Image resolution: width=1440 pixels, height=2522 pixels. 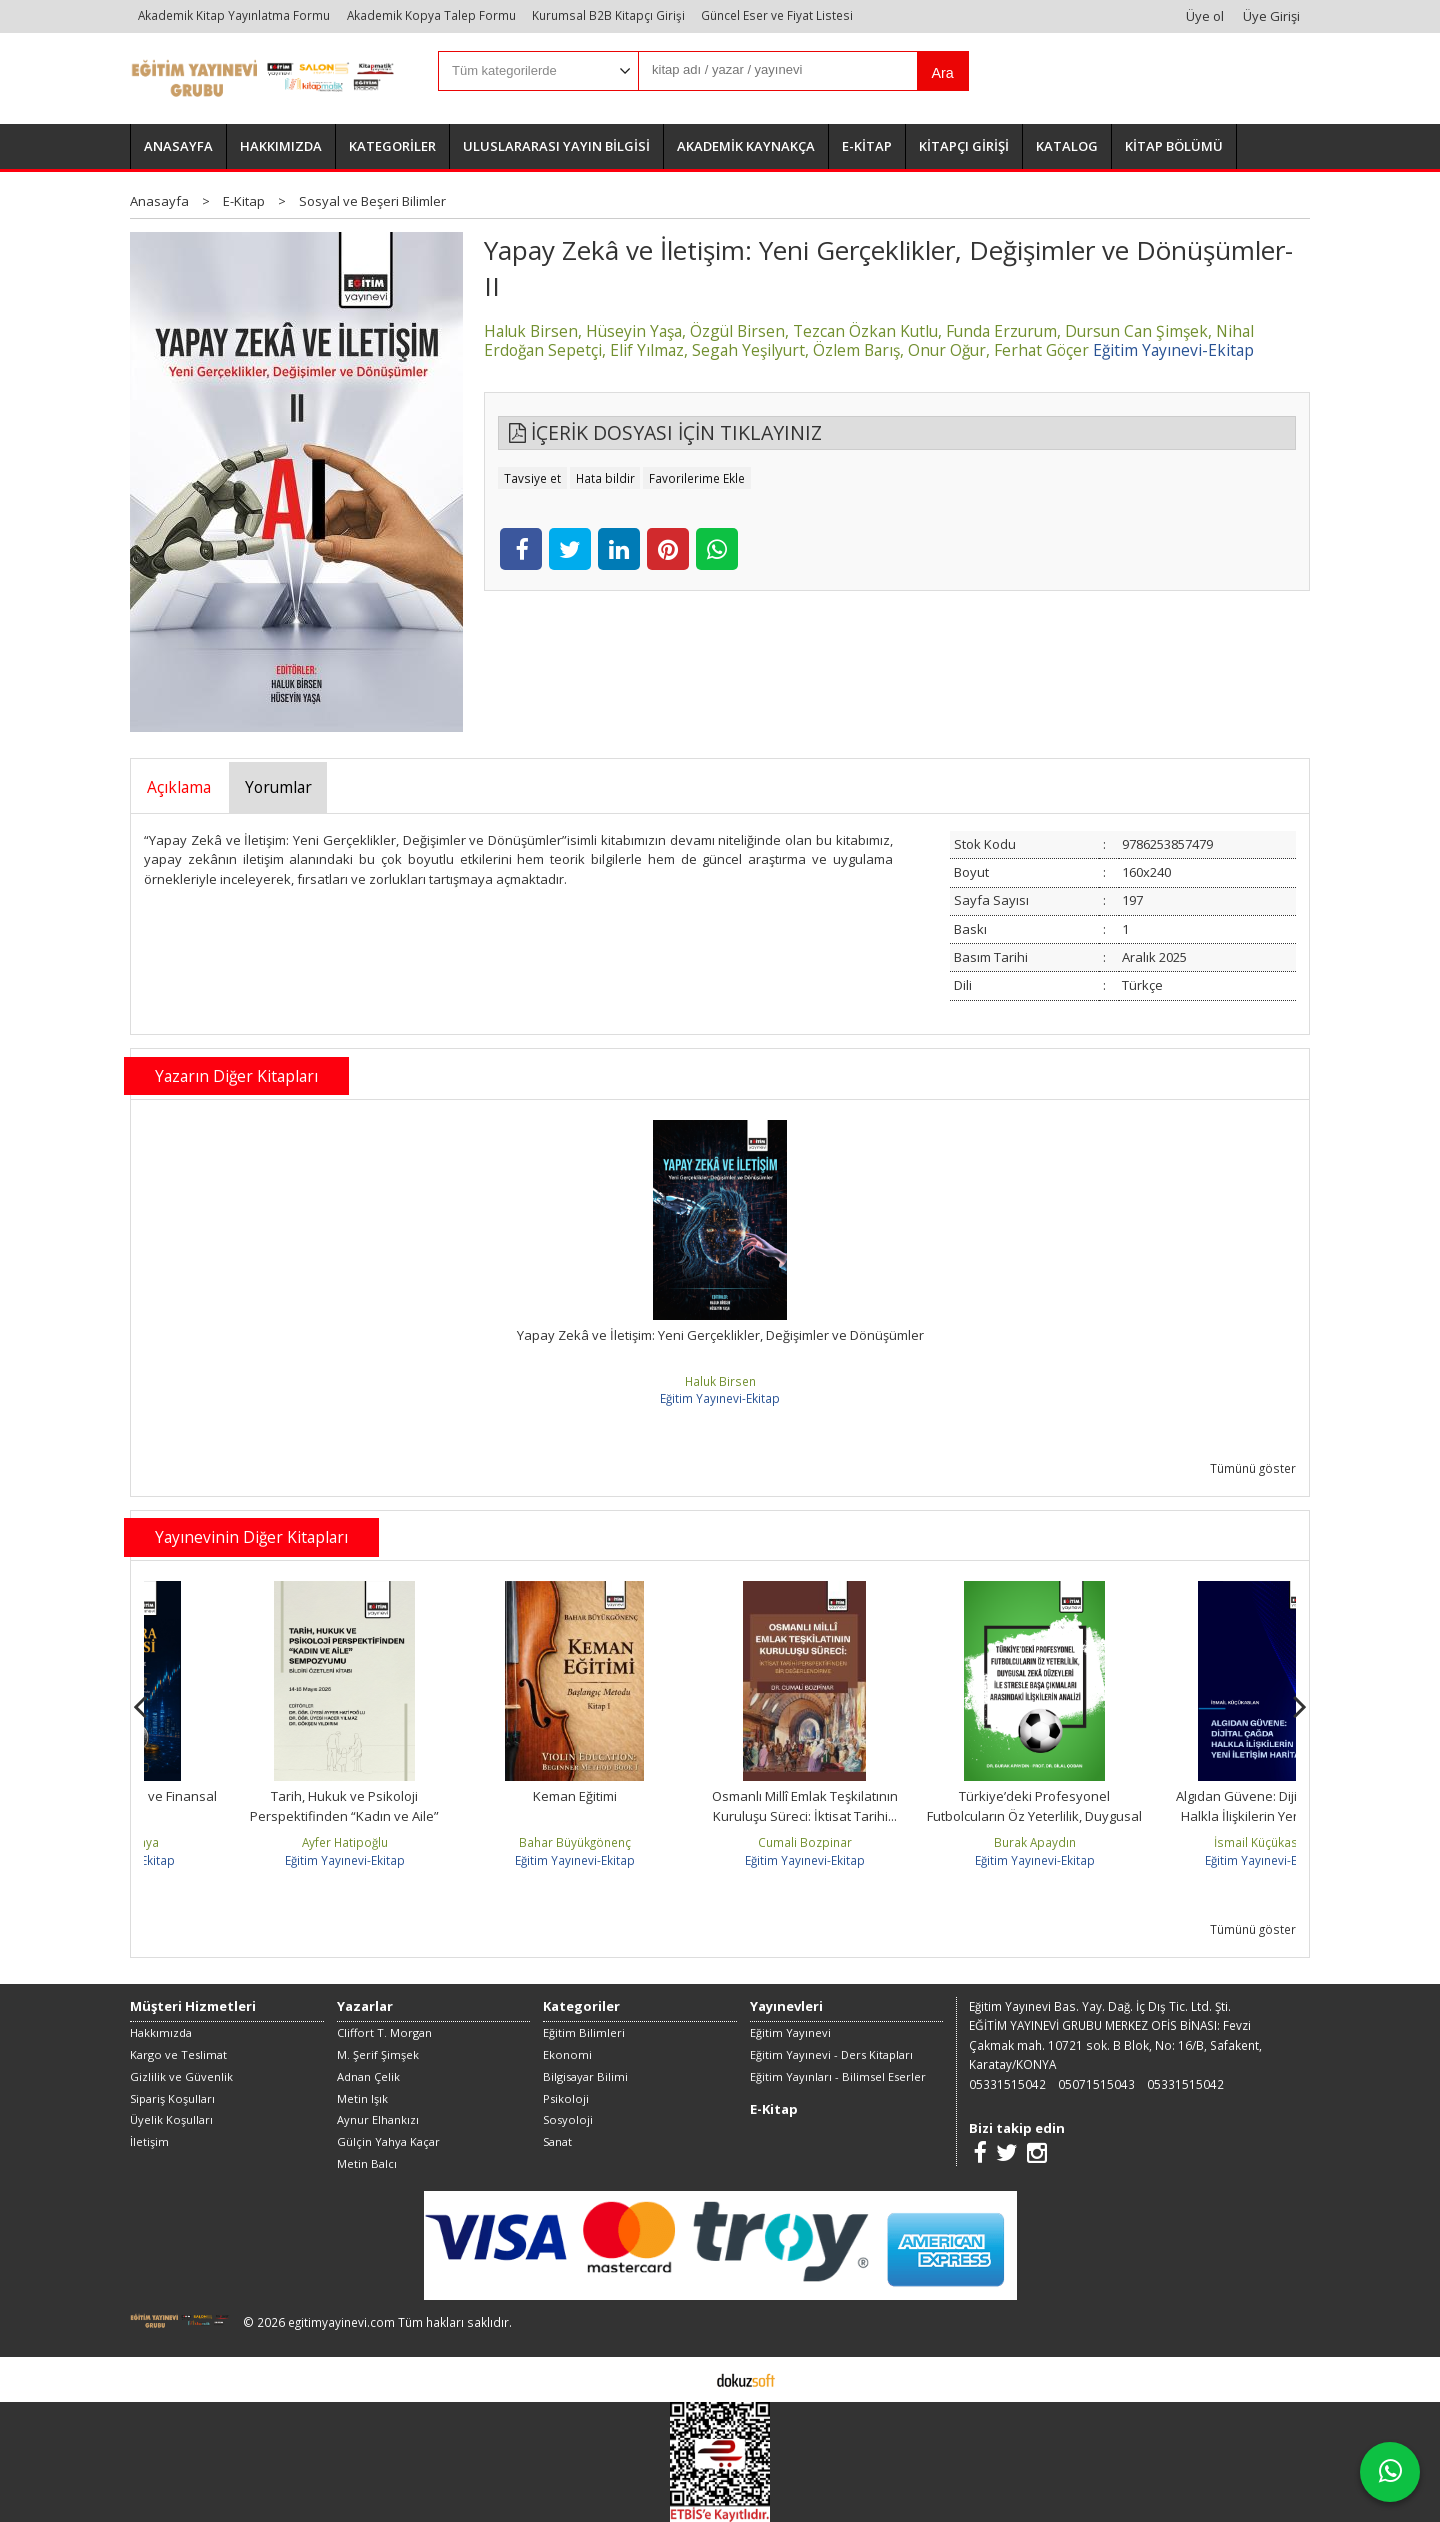 I want to click on Burak Apaydın, so click(x=1179, y=1842).